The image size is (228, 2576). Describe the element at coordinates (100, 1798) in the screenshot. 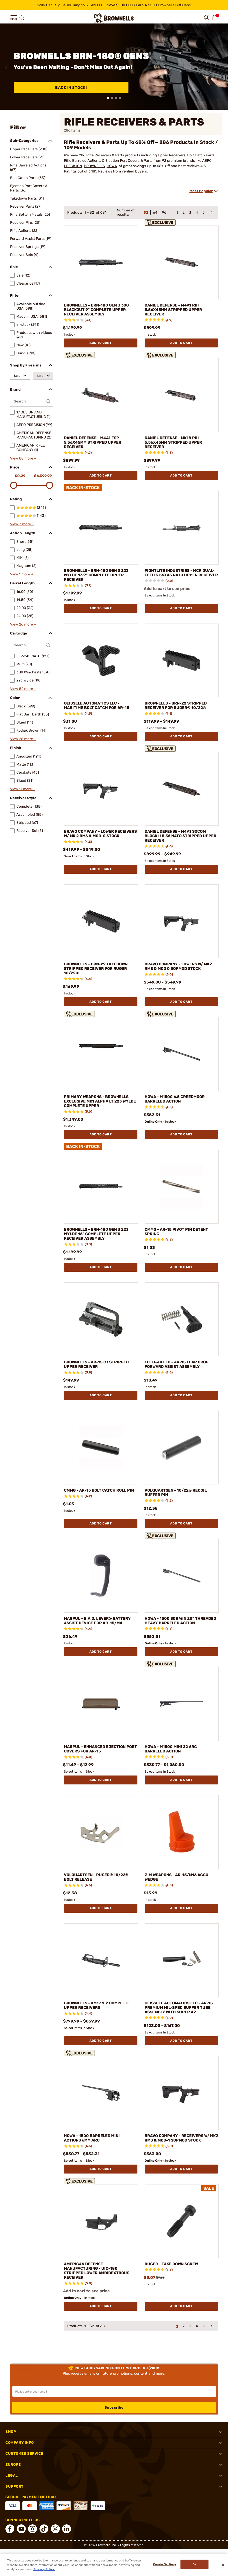

I see `Add To Cart [Add To Cart MAGPUL - ENHANCED EJECTION PORT COVERS FOR AR-15]` at that location.